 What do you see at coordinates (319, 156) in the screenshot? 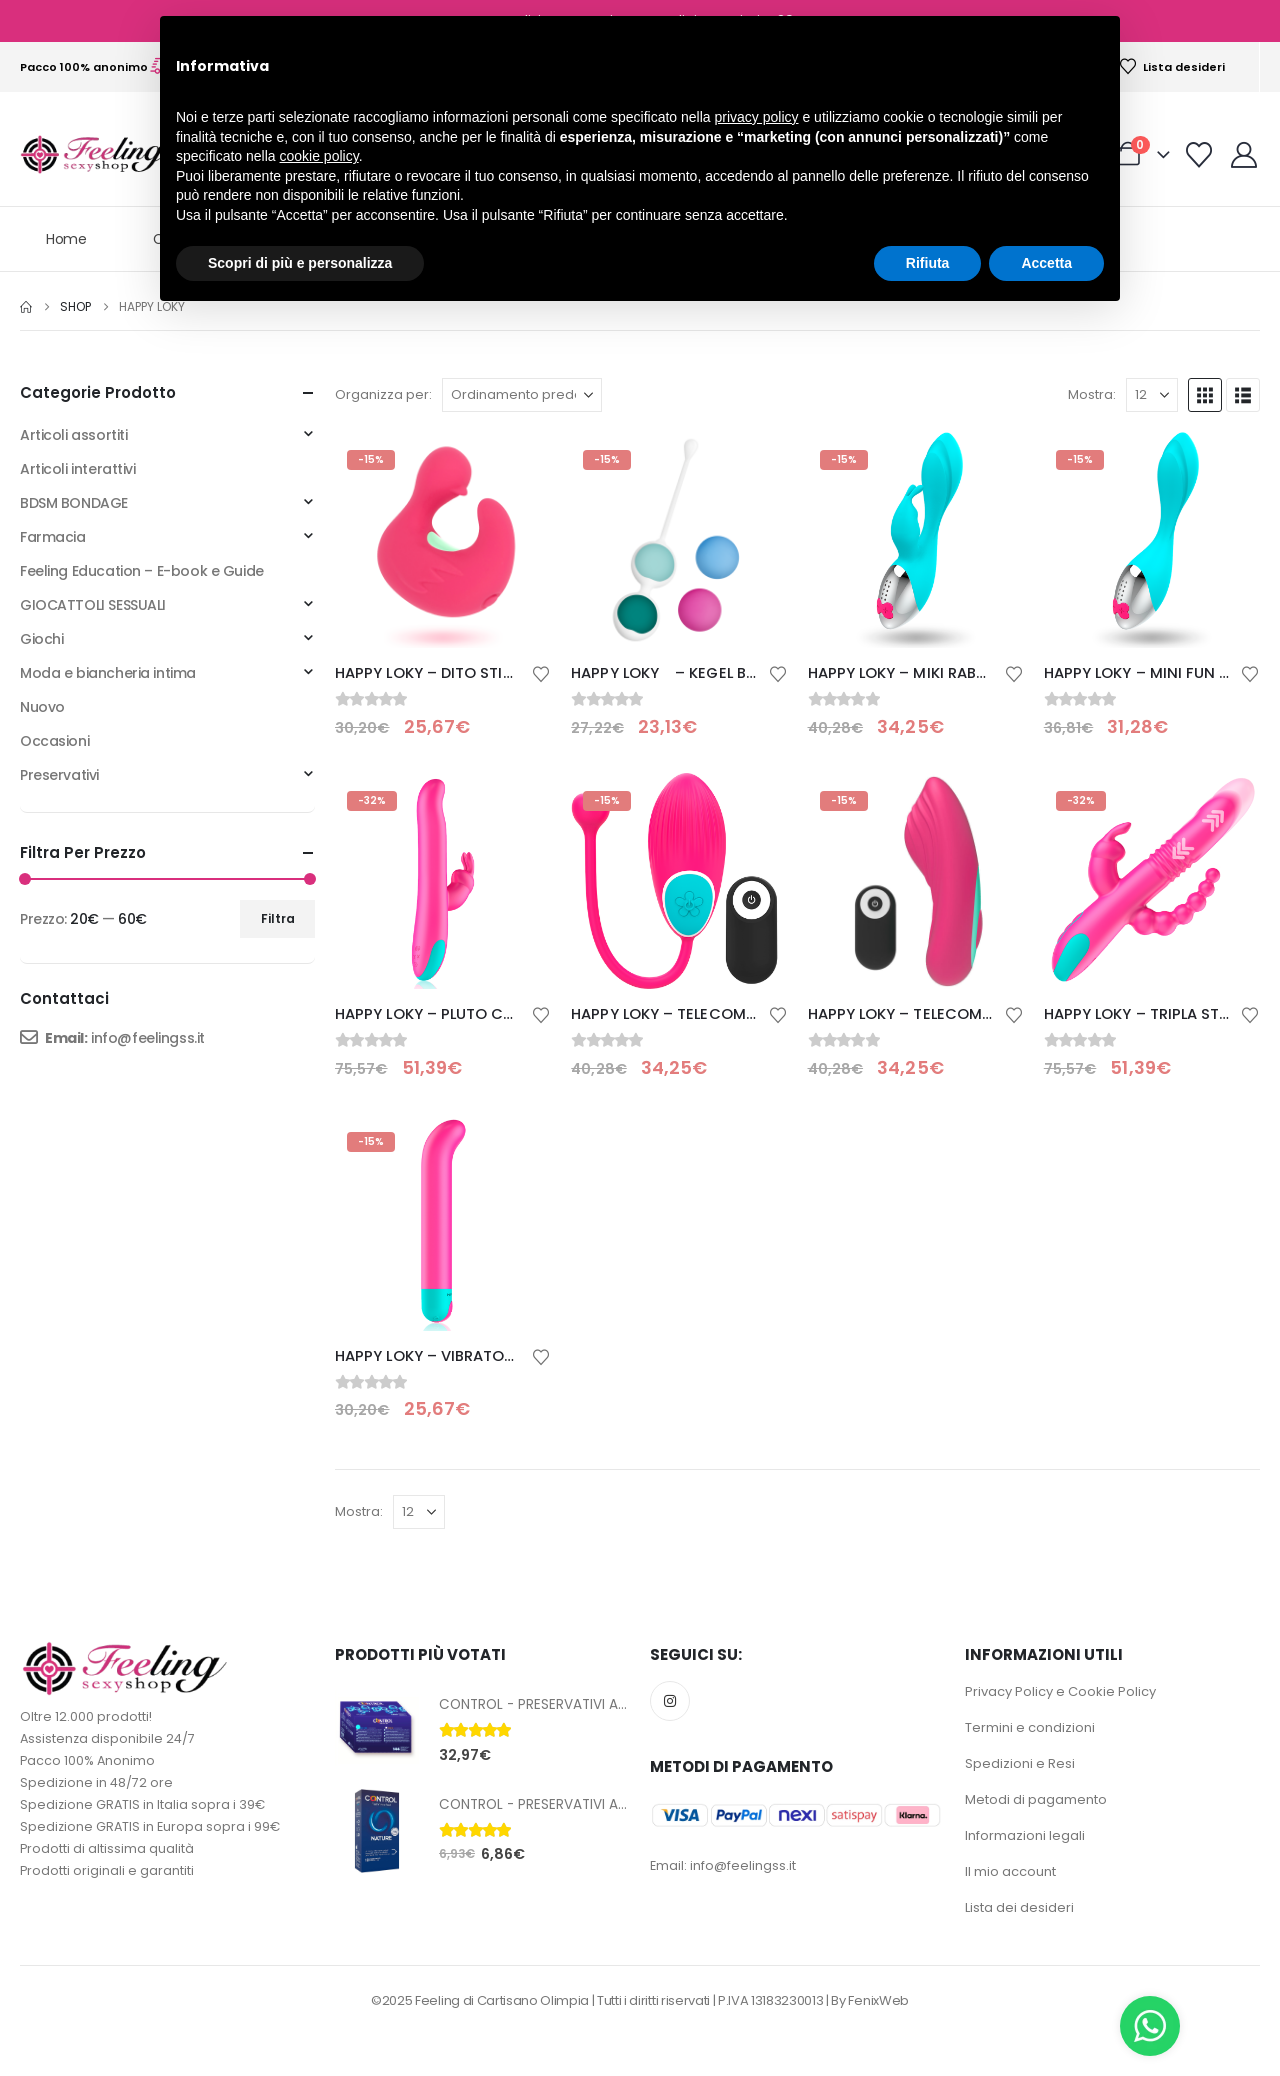
I see `cookie policy [button]` at bounding box center [319, 156].